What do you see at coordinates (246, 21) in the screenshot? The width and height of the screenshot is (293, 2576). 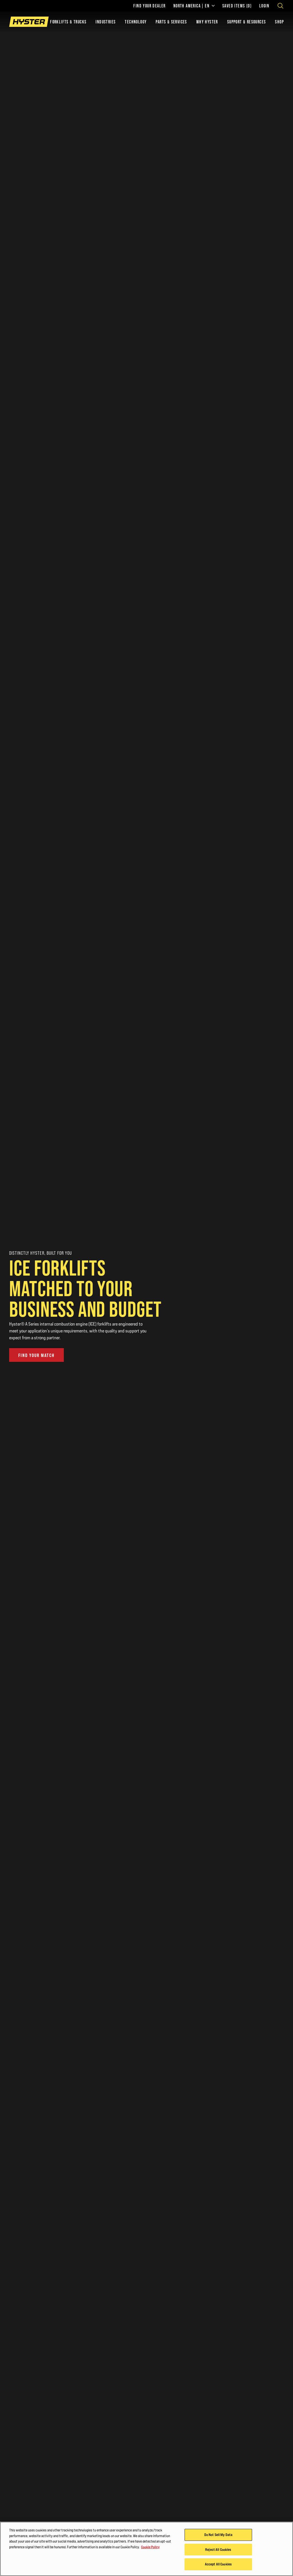 I see `Support & Resources` at bounding box center [246, 21].